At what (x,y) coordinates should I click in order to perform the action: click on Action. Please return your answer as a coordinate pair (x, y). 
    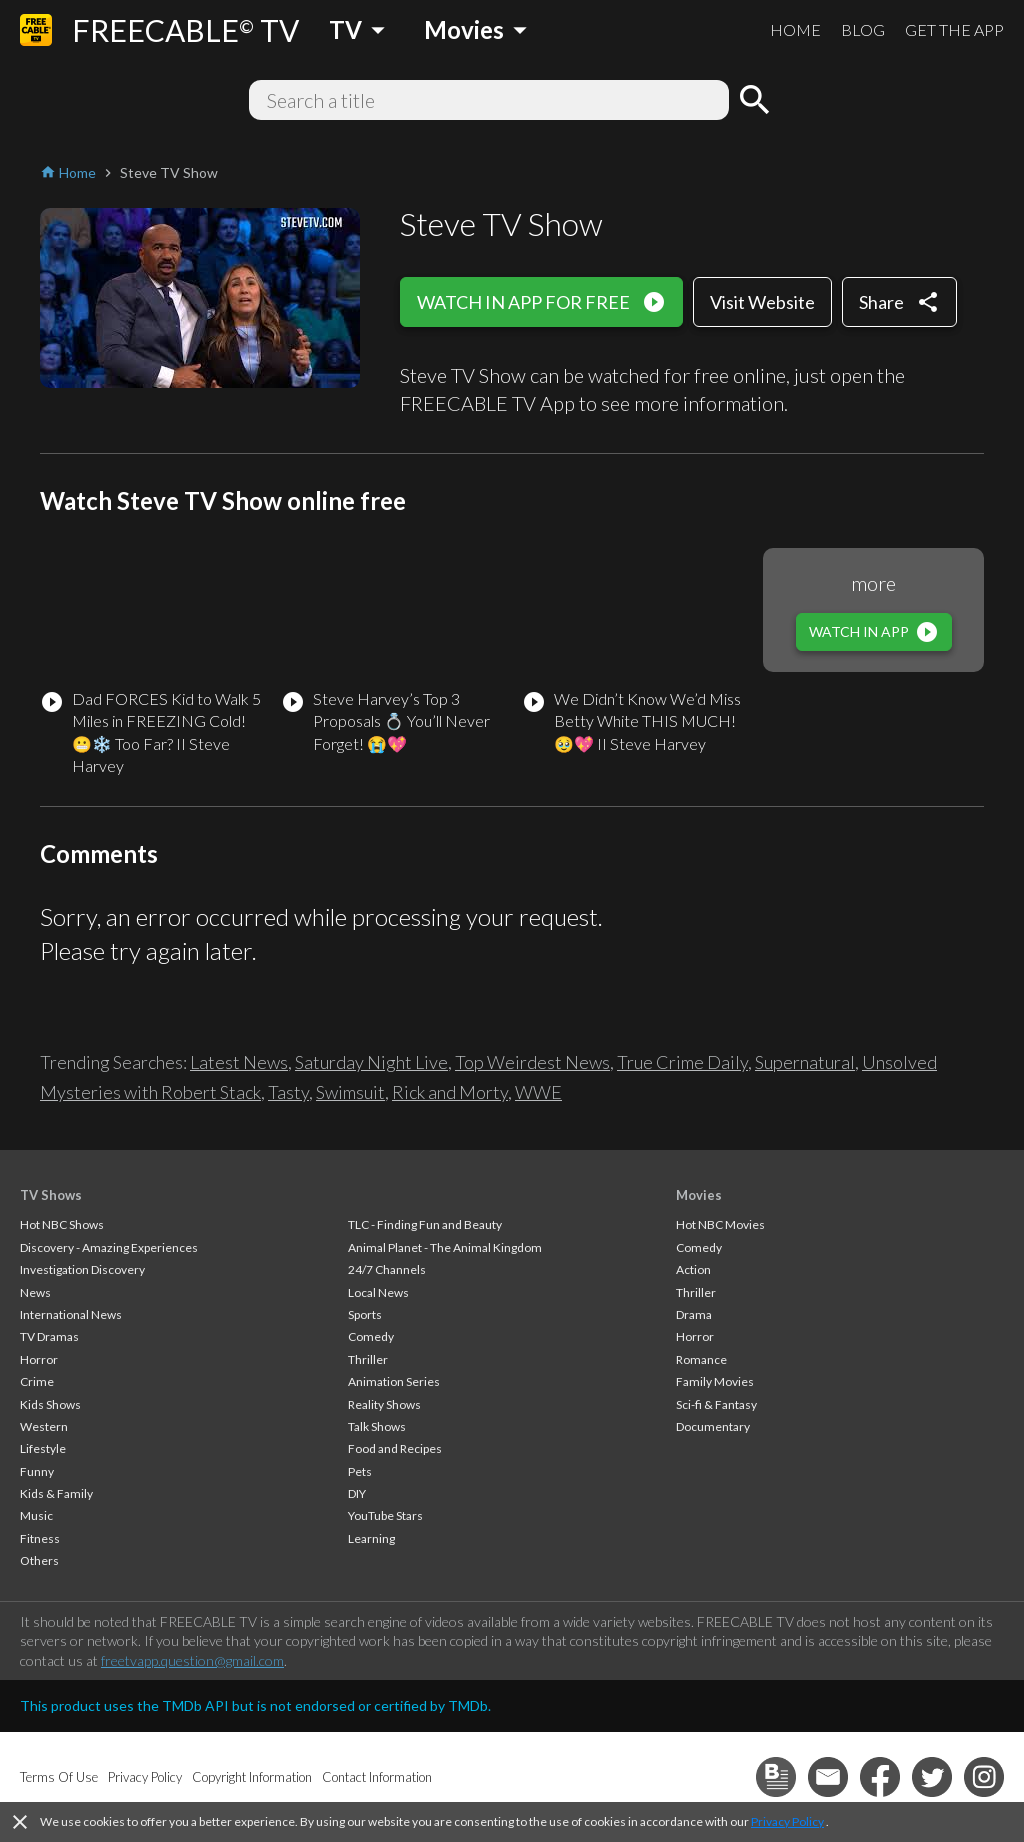
    Looking at the image, I should click on (693, 1269).